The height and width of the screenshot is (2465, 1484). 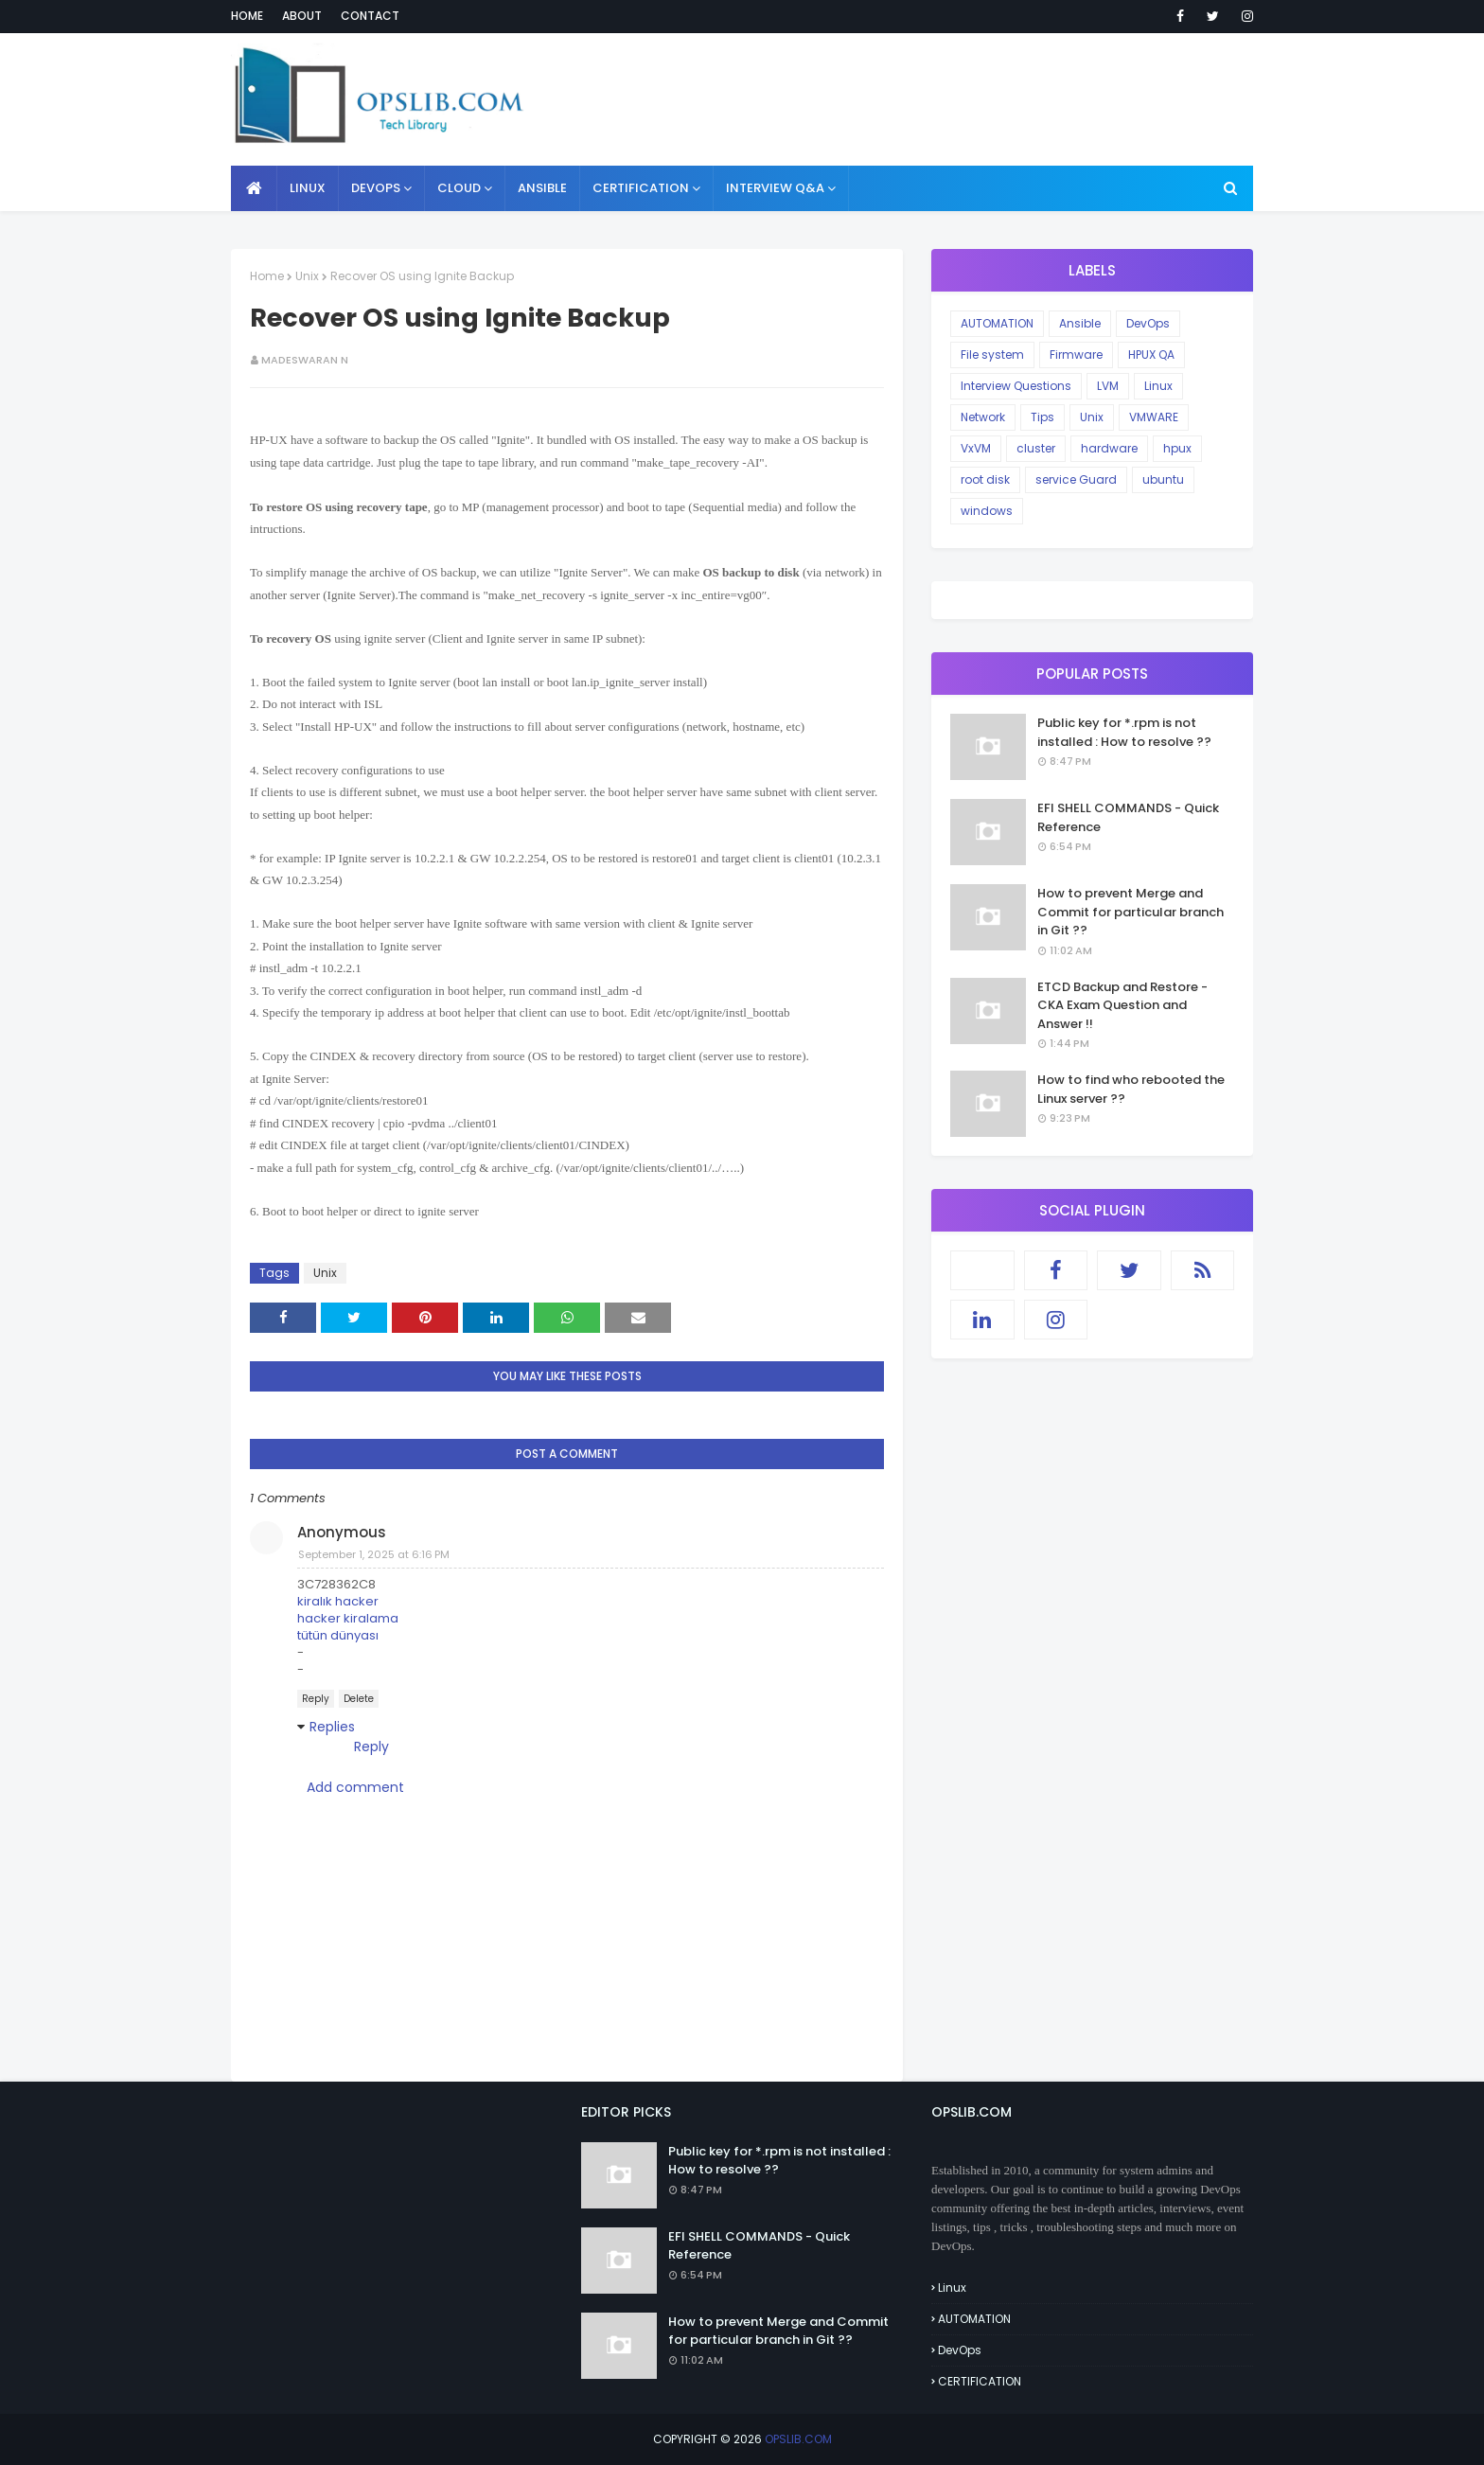 I want to click on DEVOPS [menuitem], so click(x=375, y=188).